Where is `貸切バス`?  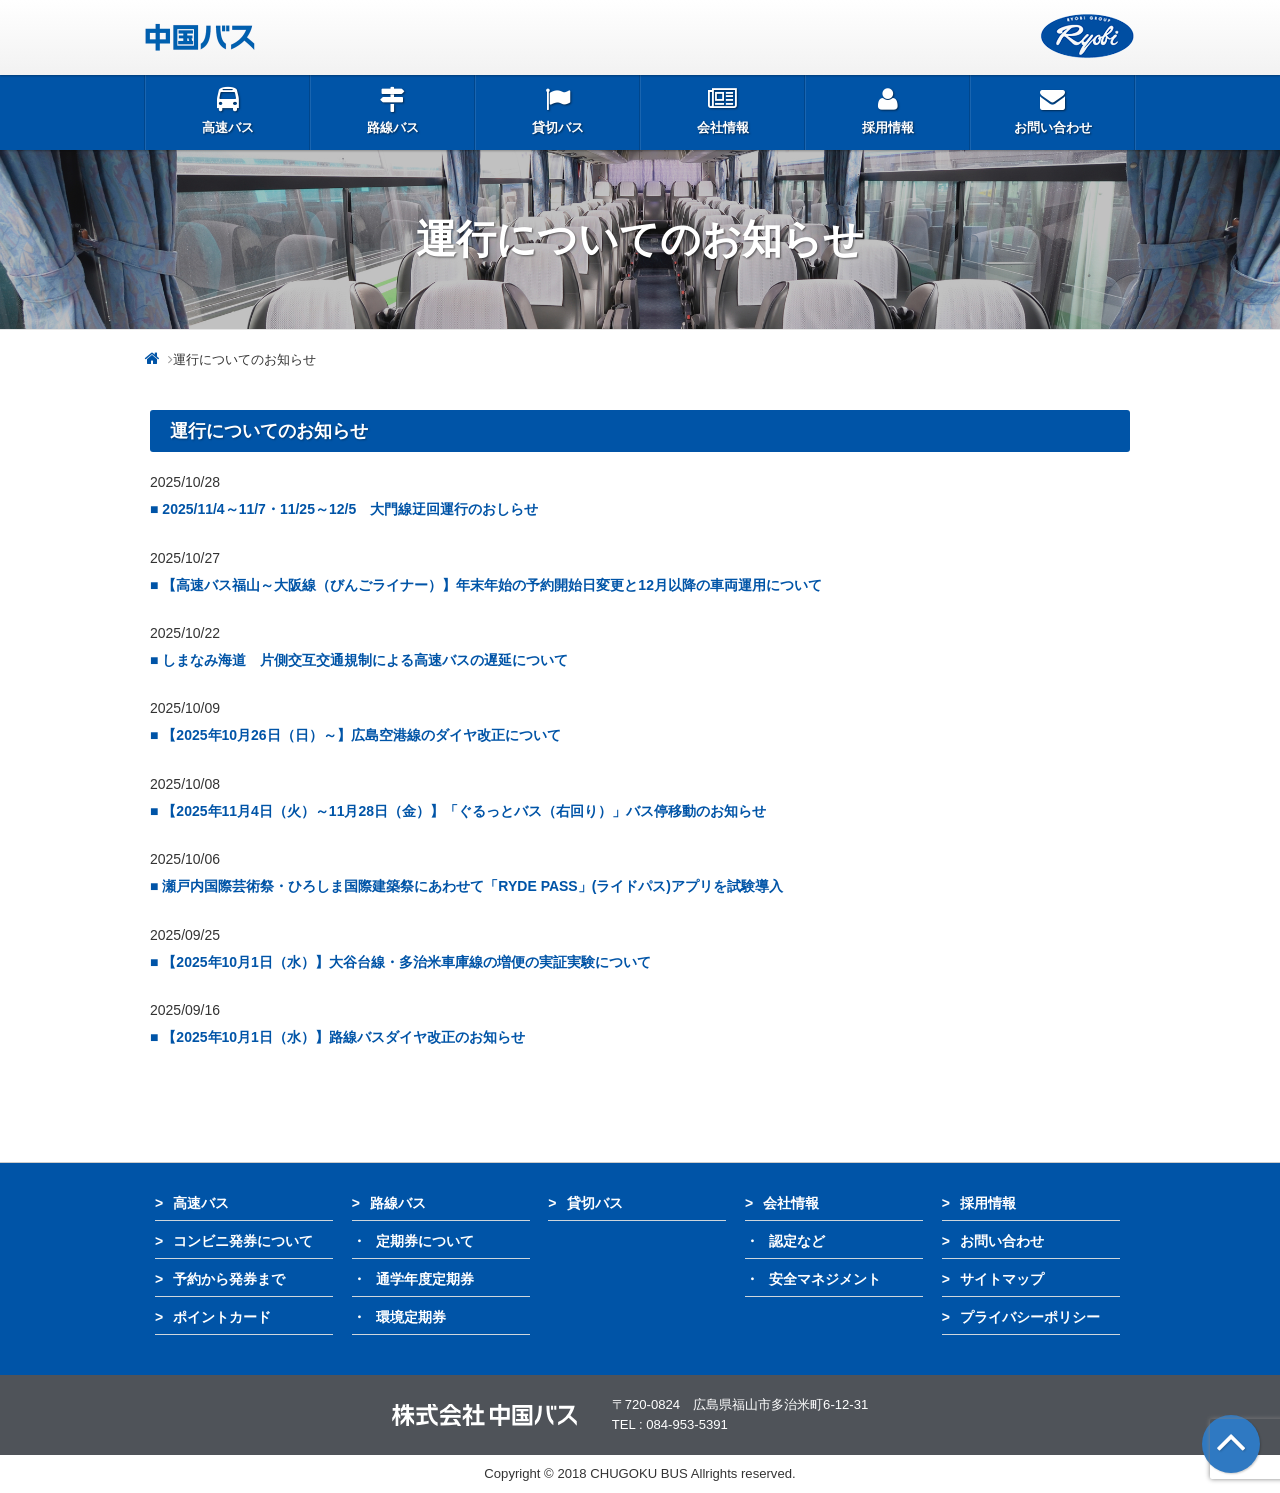
貸切バス is located at coordinates (595, 1203).